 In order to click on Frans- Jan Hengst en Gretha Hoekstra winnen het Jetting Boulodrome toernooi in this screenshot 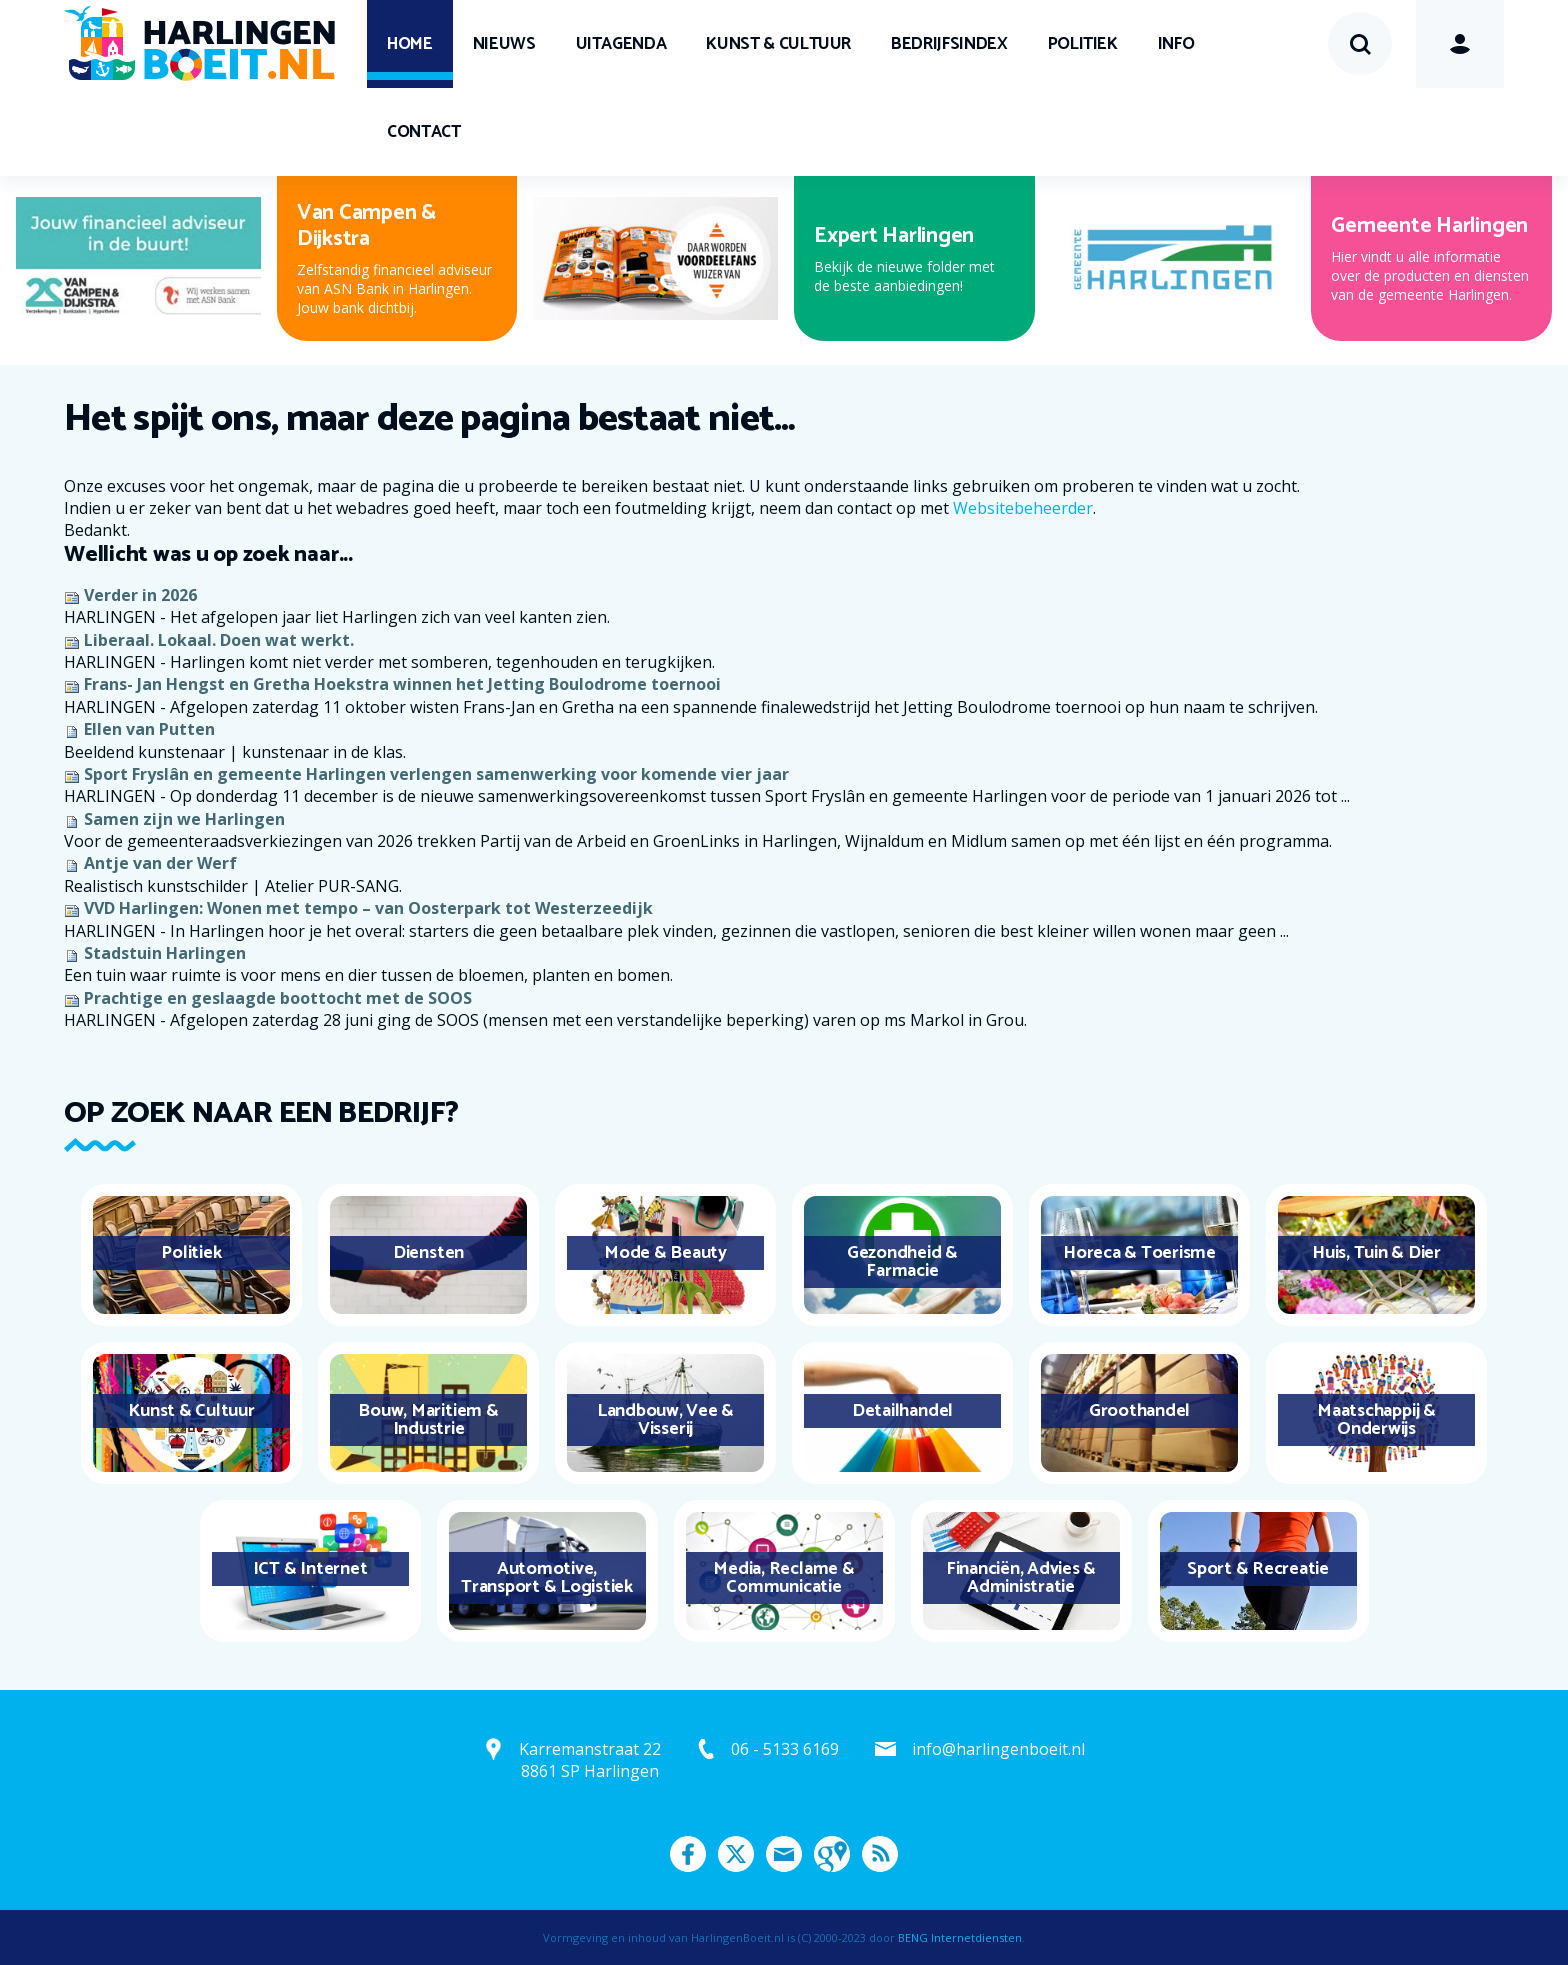, I will do `click(402, 684)`.